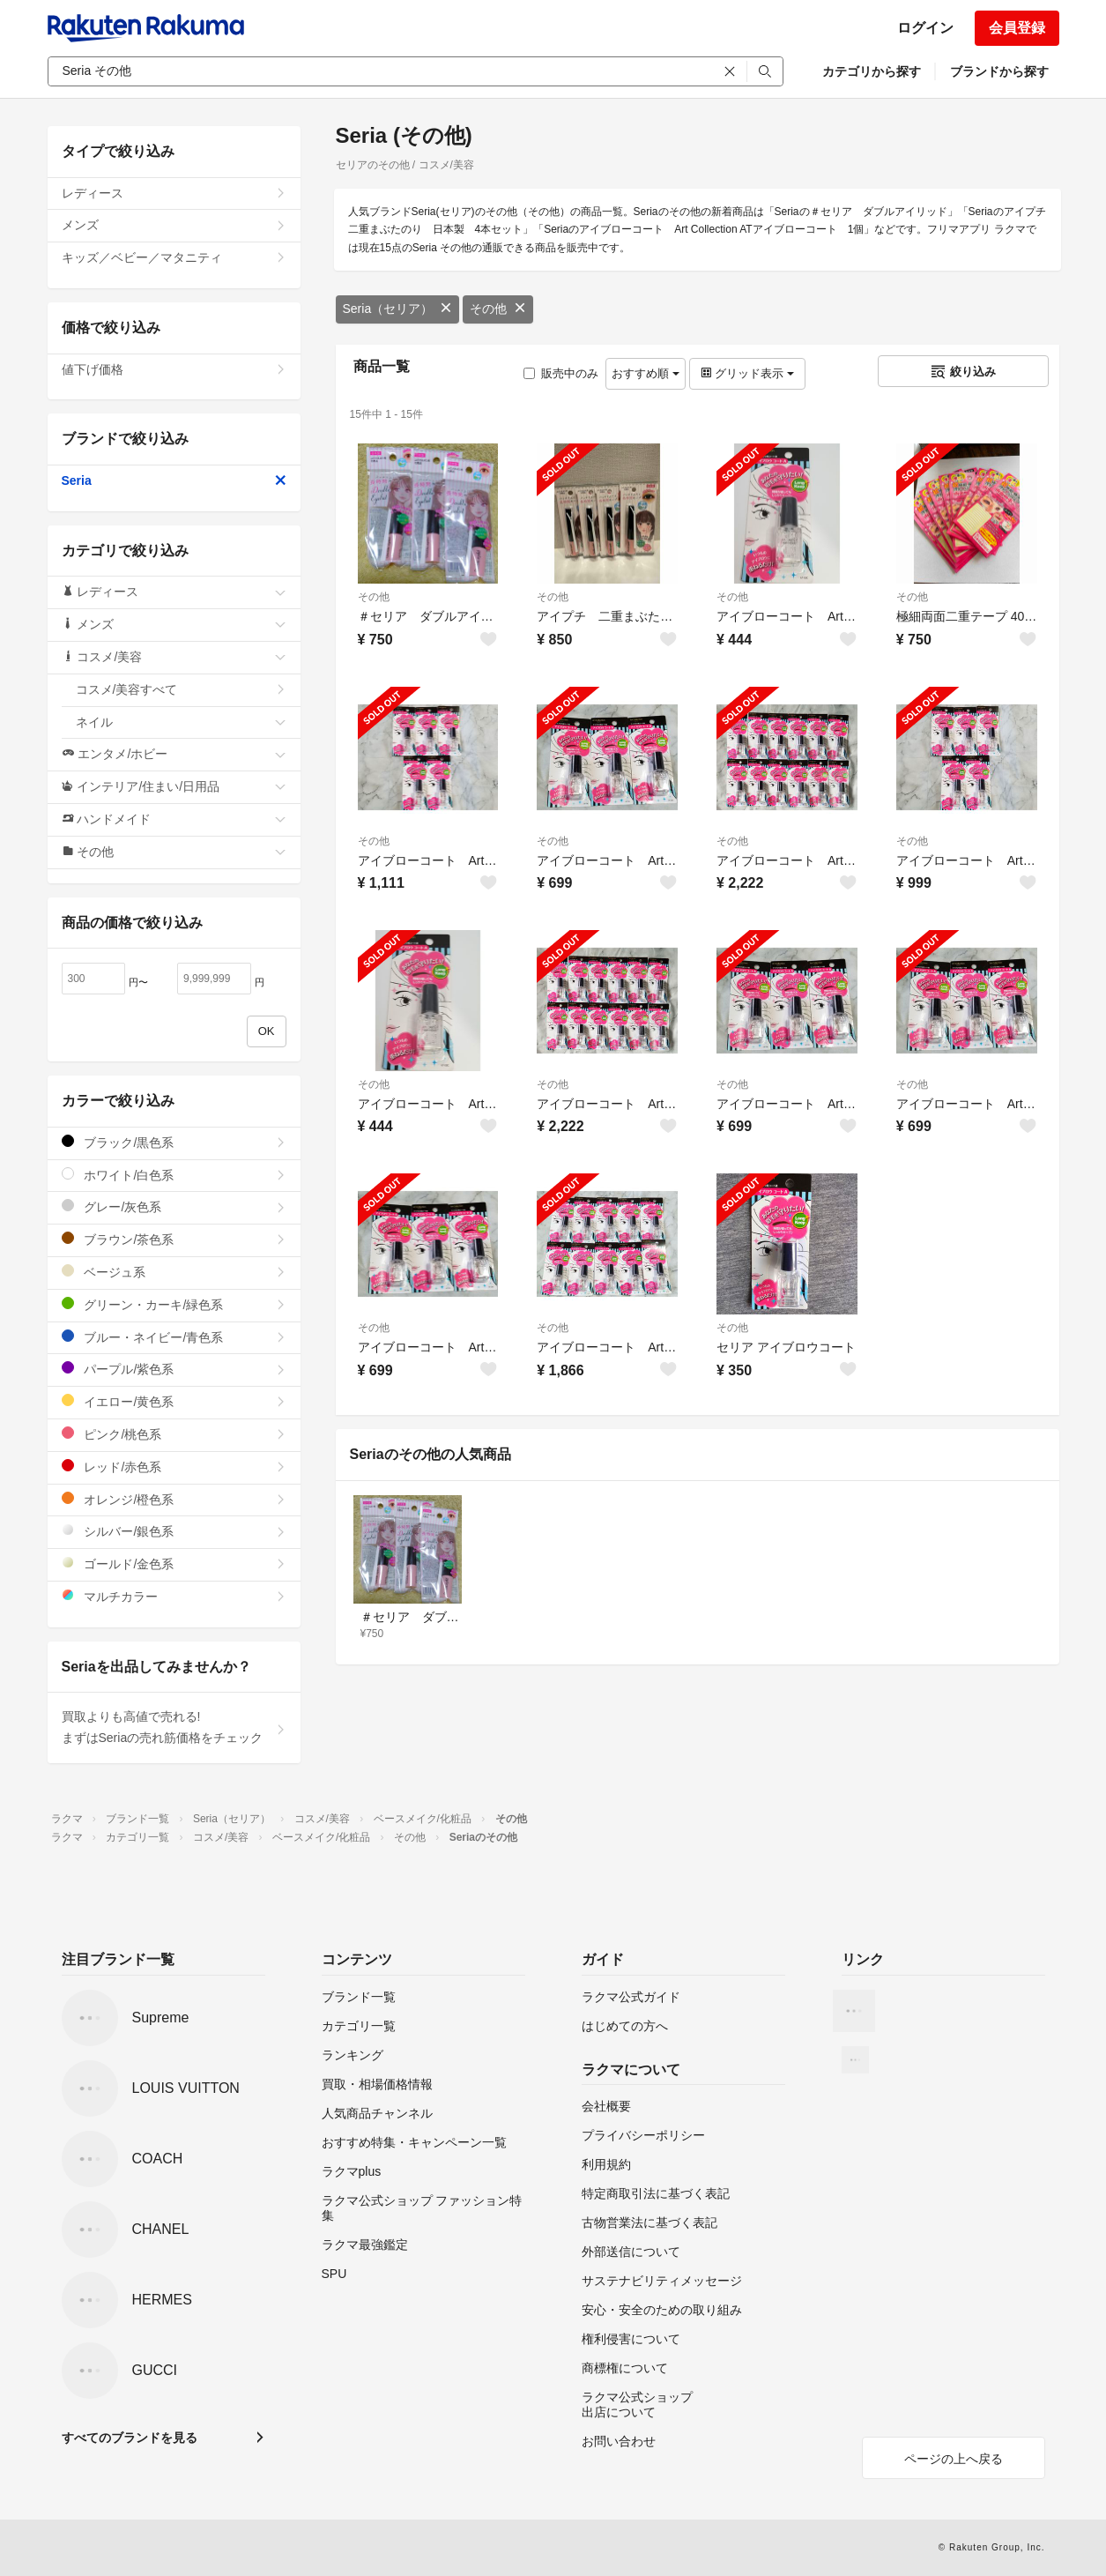  What do you see at coordinates (174, 1206) in the screenshot?
I see `グレー/灰色系` at bounding box center [174, 1206].